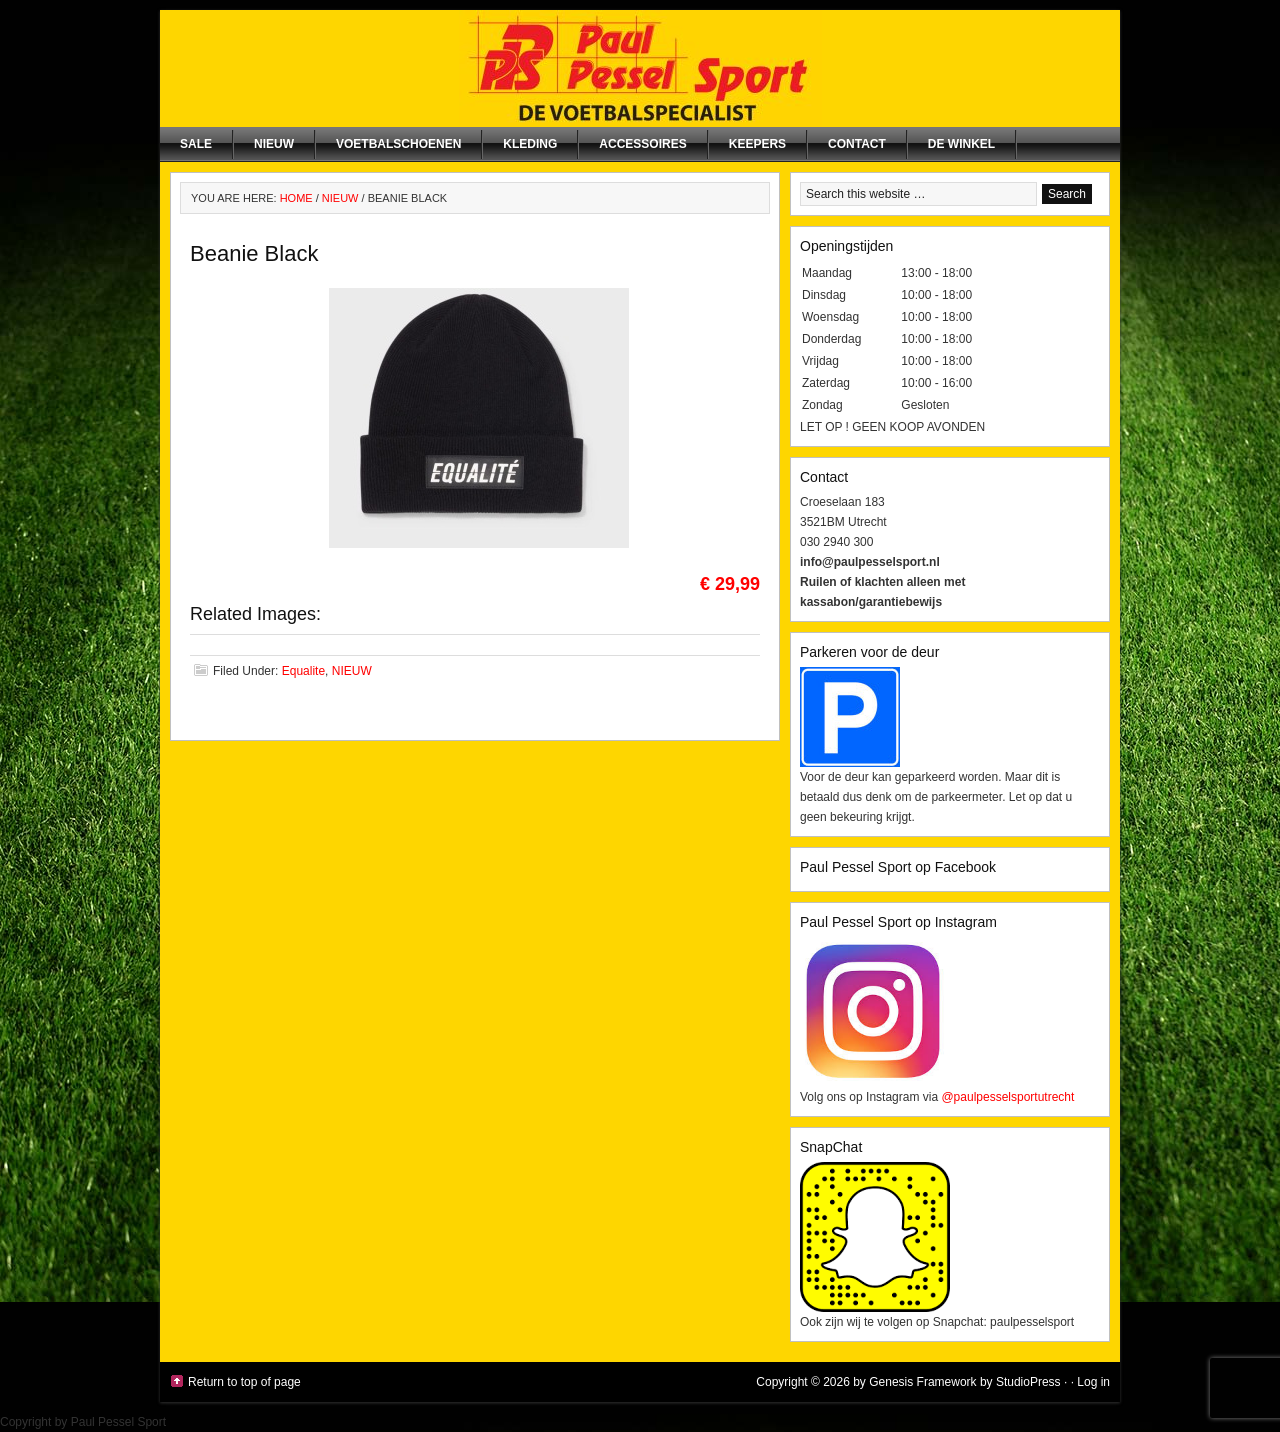 This screenshot has height=1432, width=1280. I want to click on Genesis Framework, so click(922, 1382).